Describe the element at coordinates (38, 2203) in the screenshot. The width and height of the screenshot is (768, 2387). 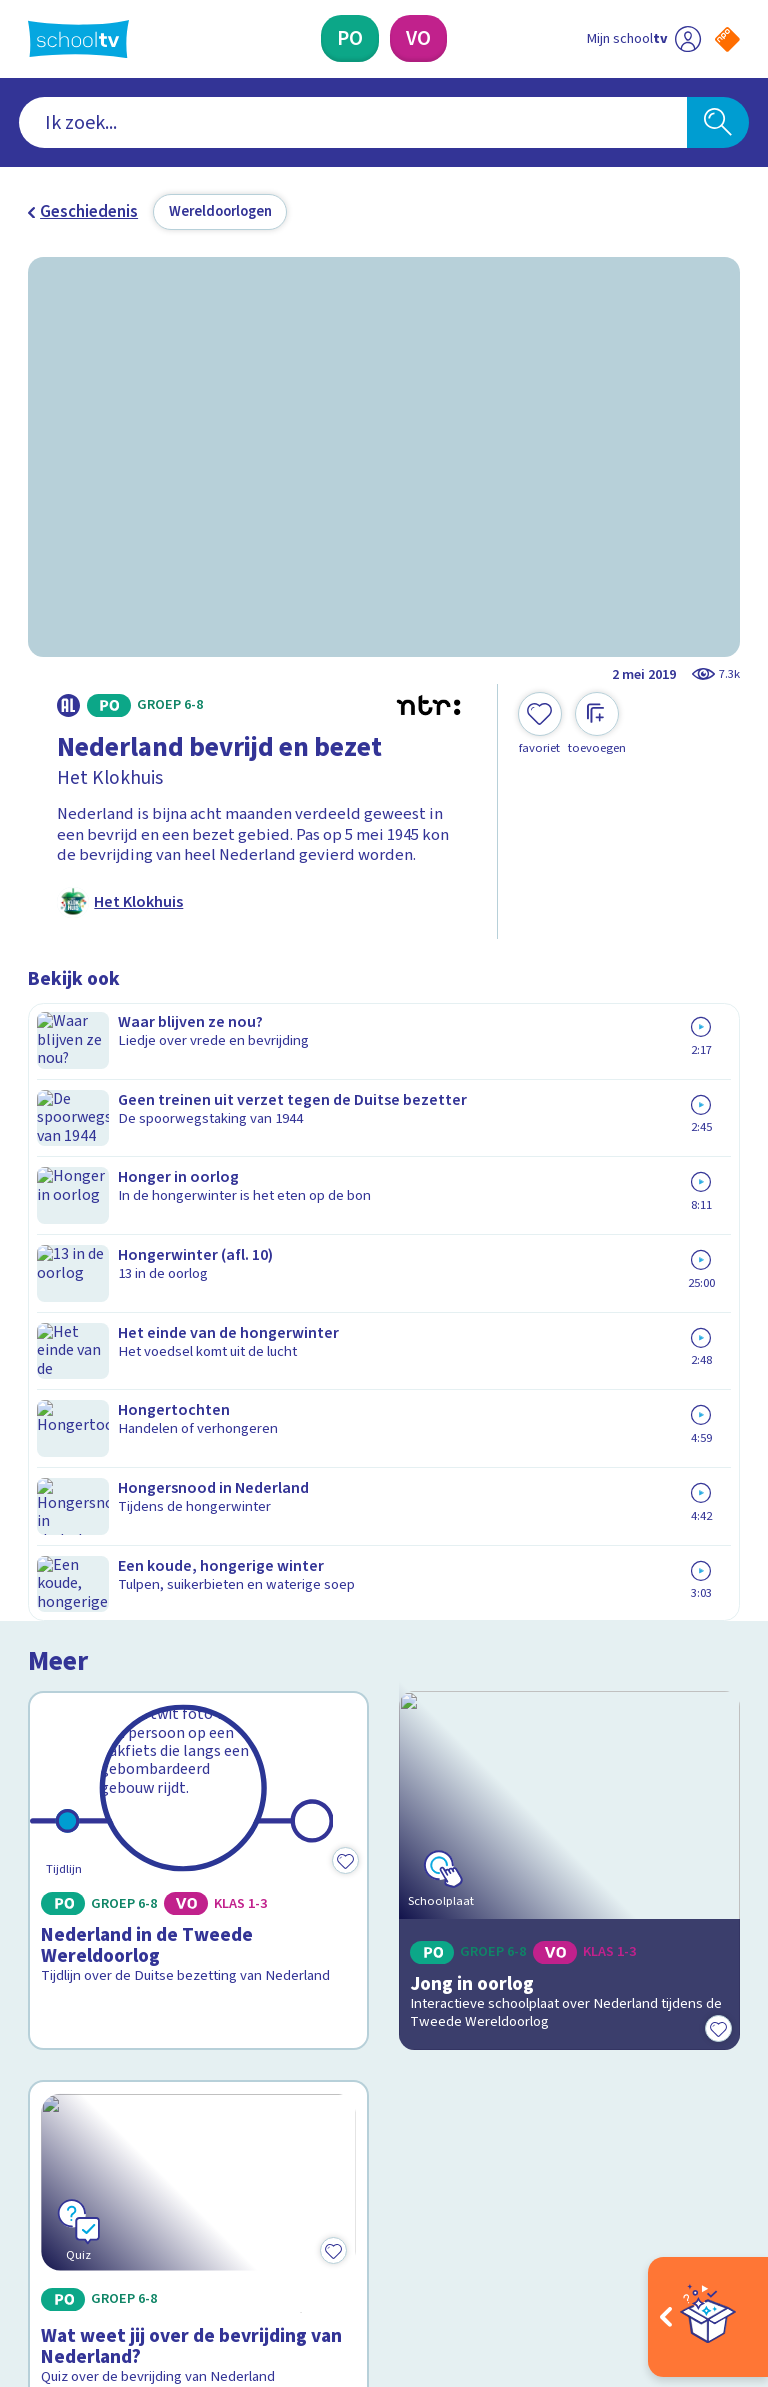
I see `[facebook]` at that location.